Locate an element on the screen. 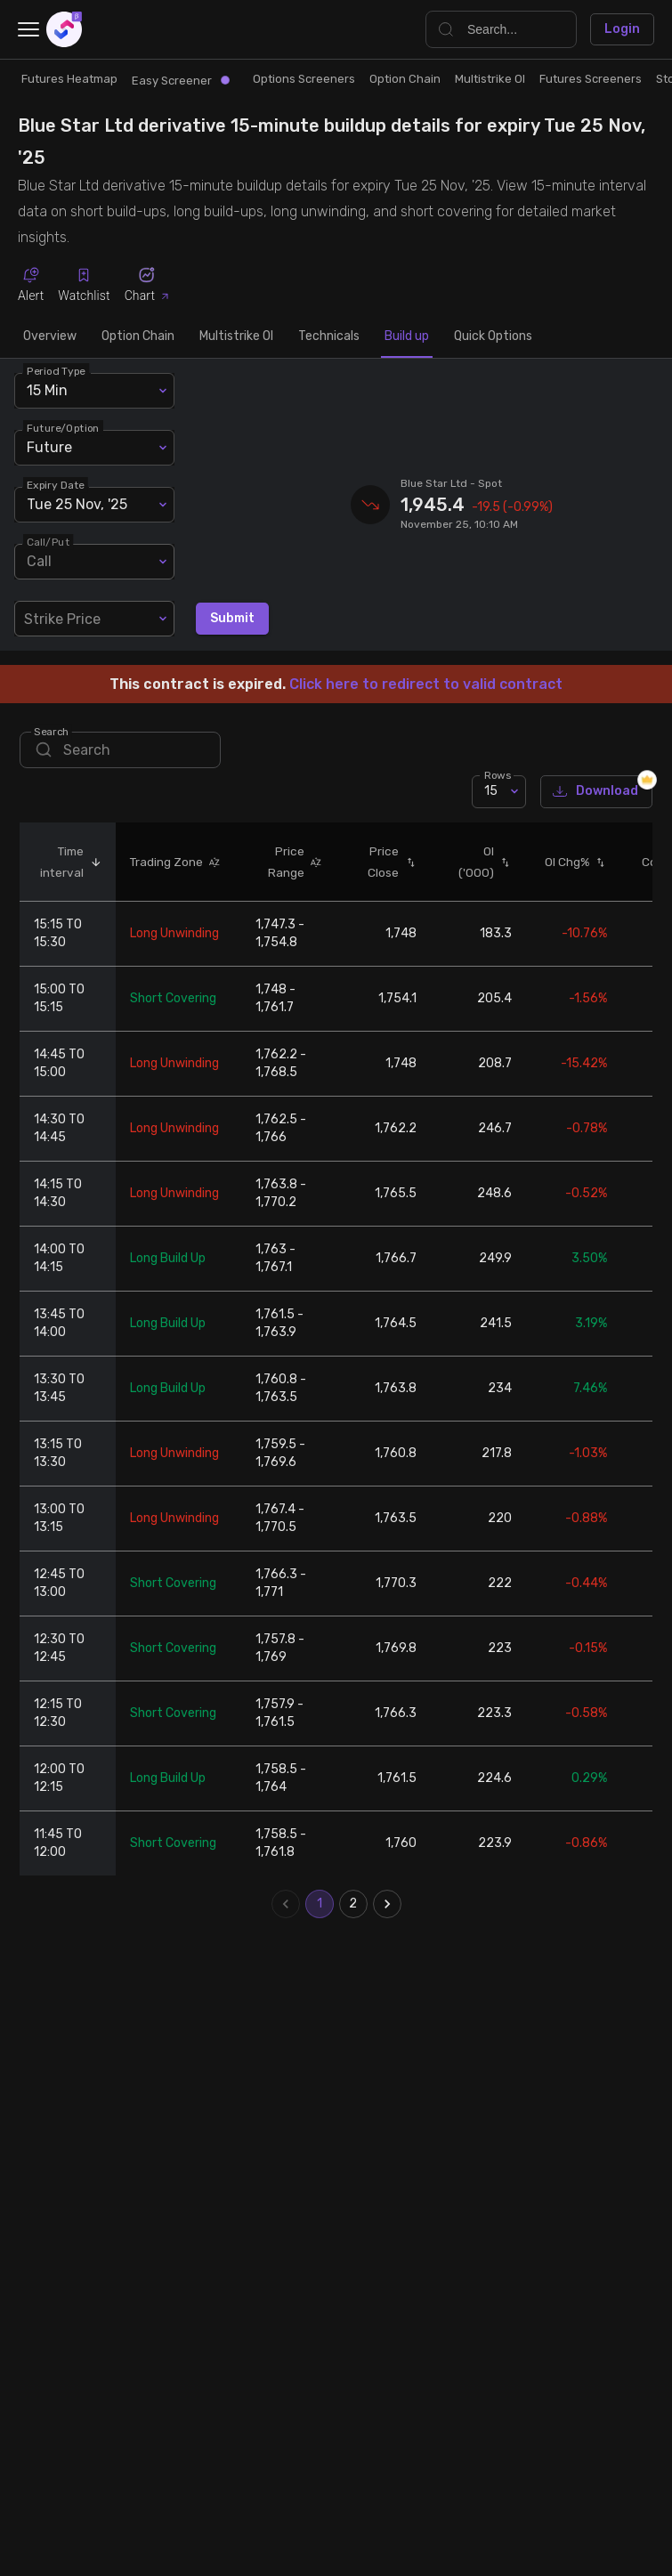 The image size is (672, 2576). Futures Screeners is located at coordinates (590, 78).